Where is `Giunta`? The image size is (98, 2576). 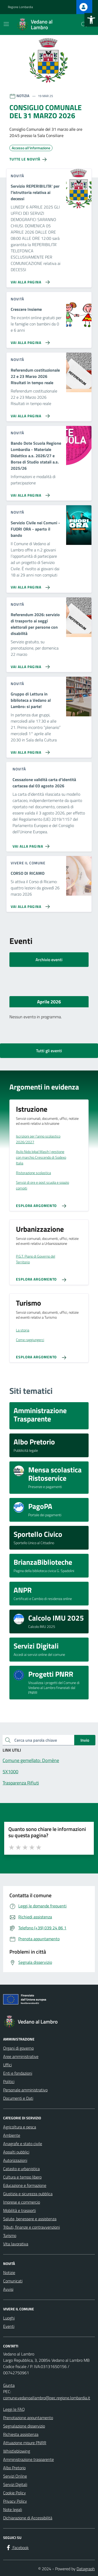
Giunta is located at coordinates (9, 2385).